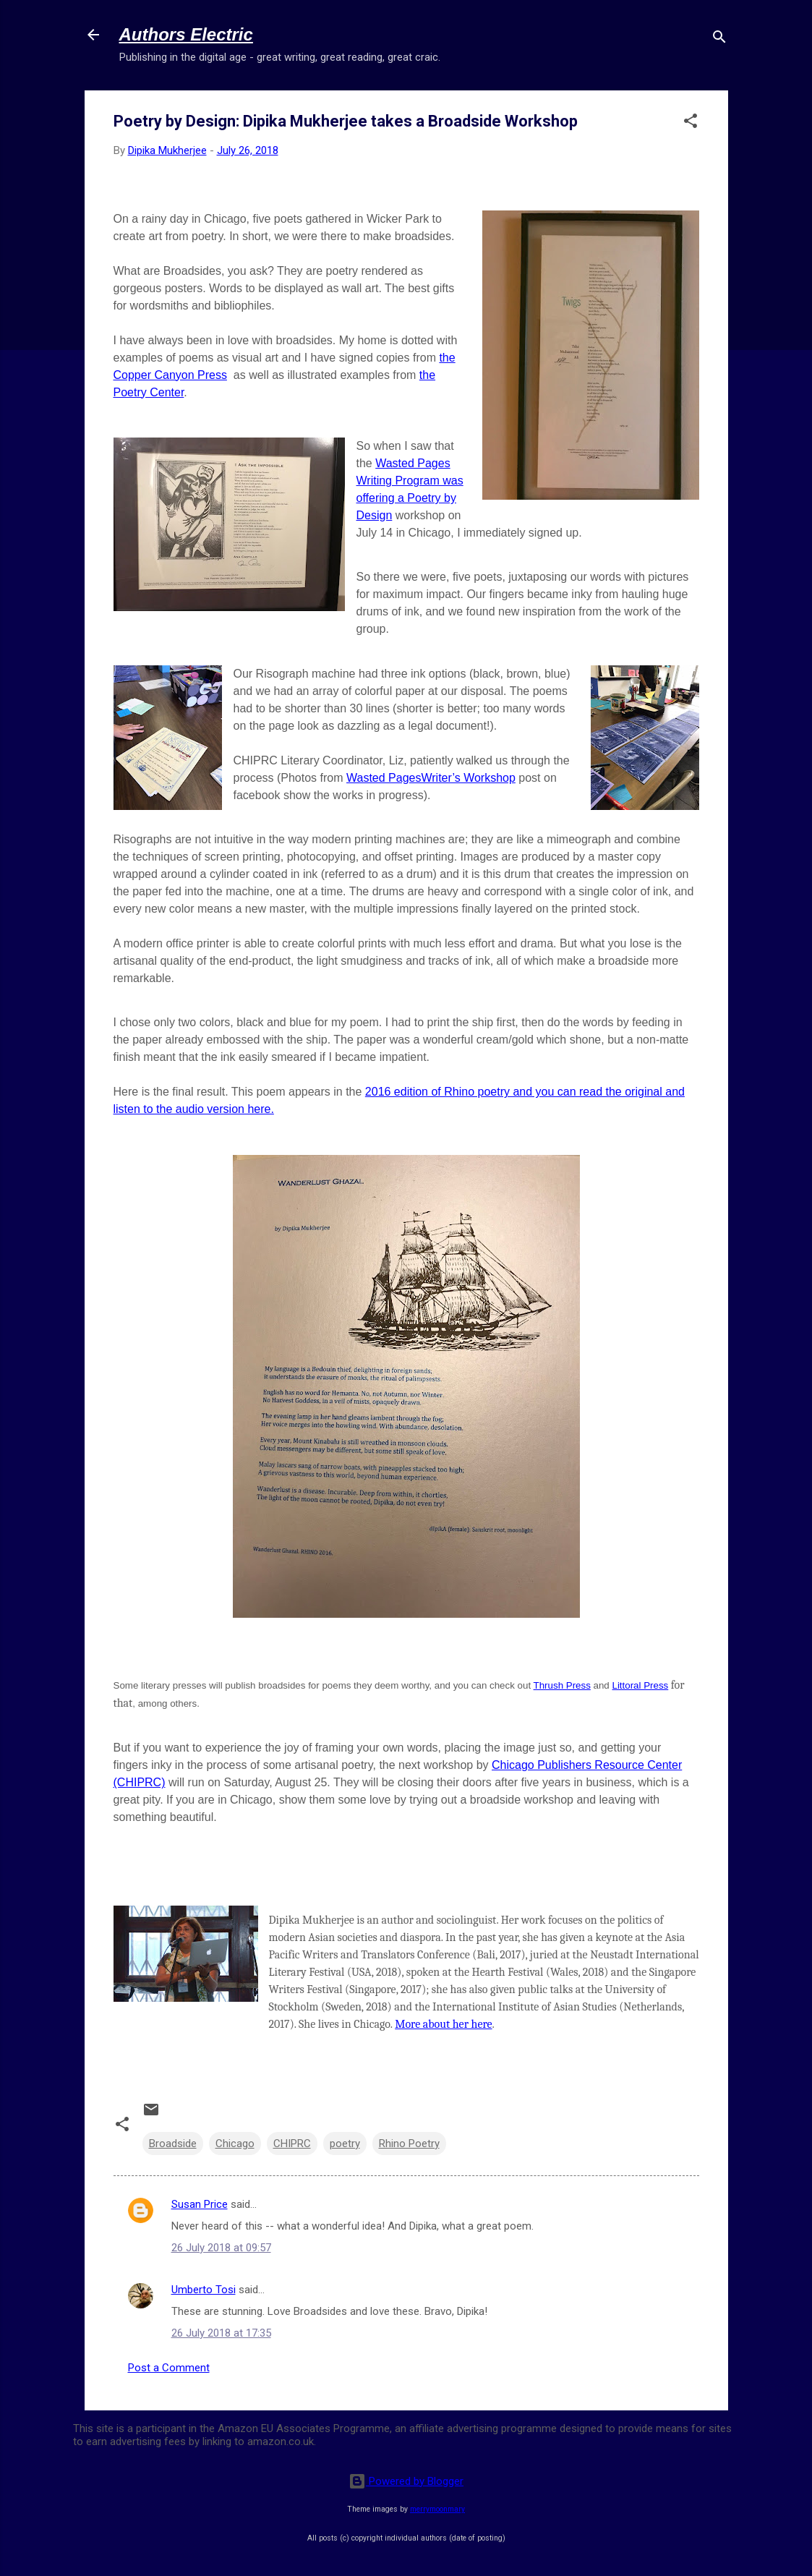 This screenshot has width=812, height=2576. I want to click on Authors Electric, so click(186, 34).